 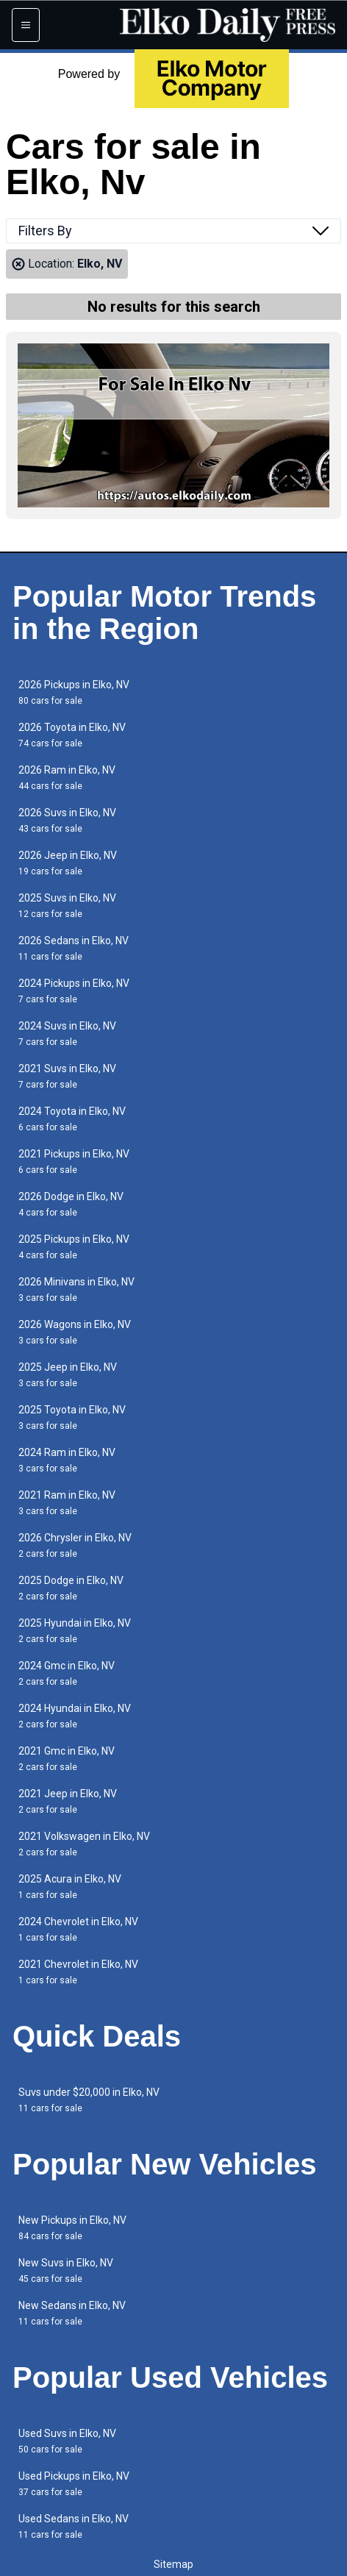 I want to click on 2026 Minivans in Elko, NV, so click(x=76, y=1289).